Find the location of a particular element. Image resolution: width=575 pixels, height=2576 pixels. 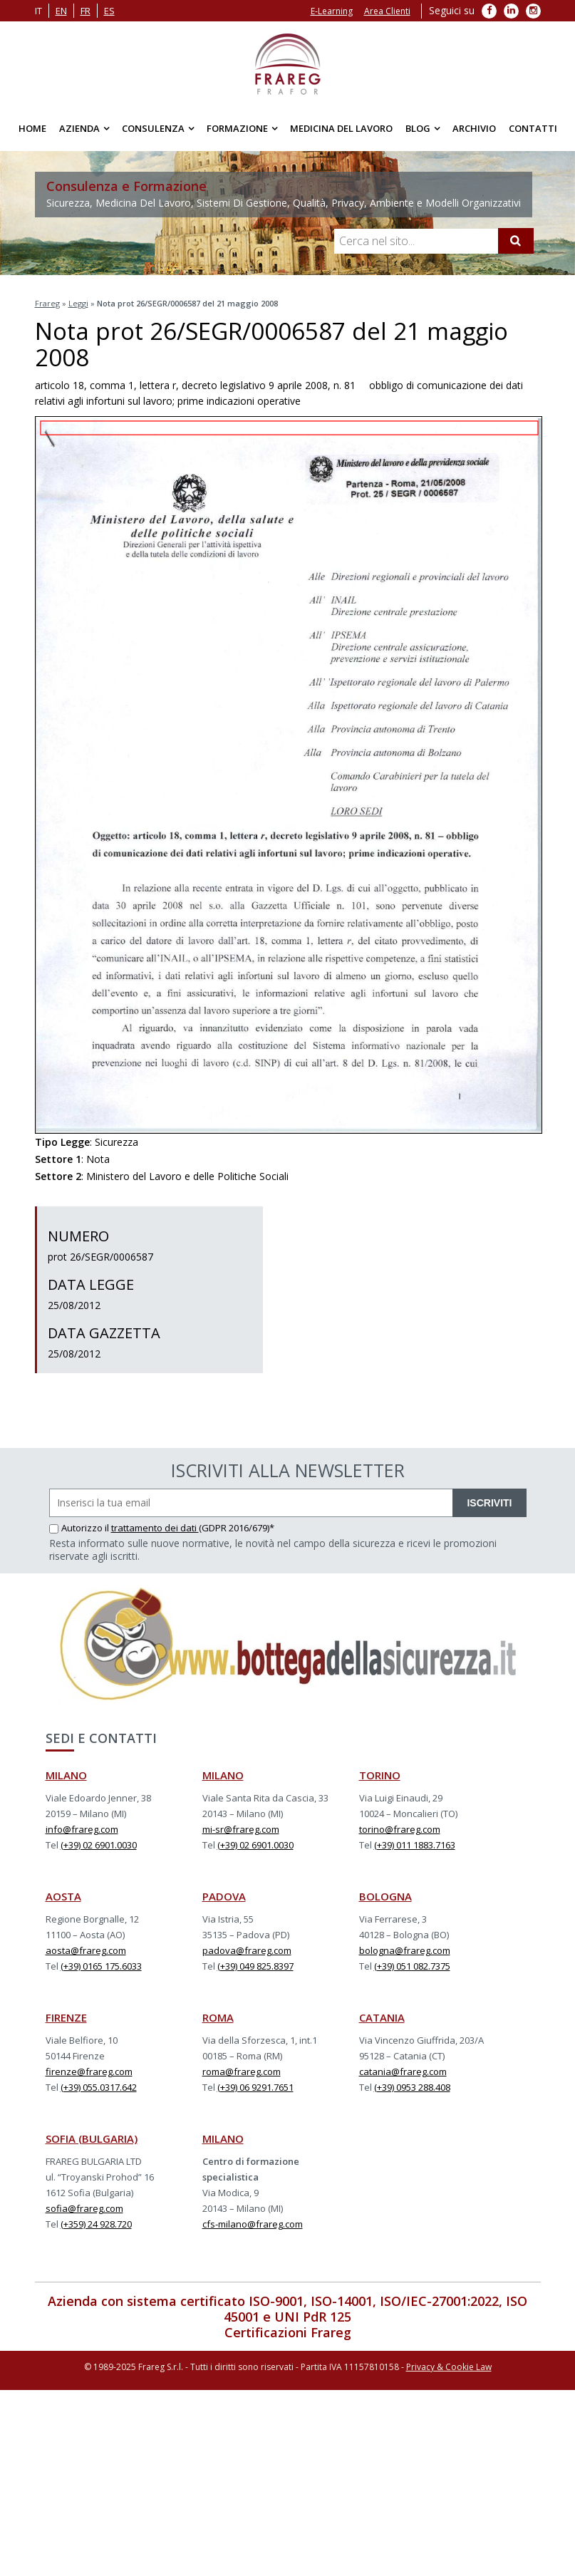

(+39) 06 9291.7651 is located at coordinates (255, 2087).